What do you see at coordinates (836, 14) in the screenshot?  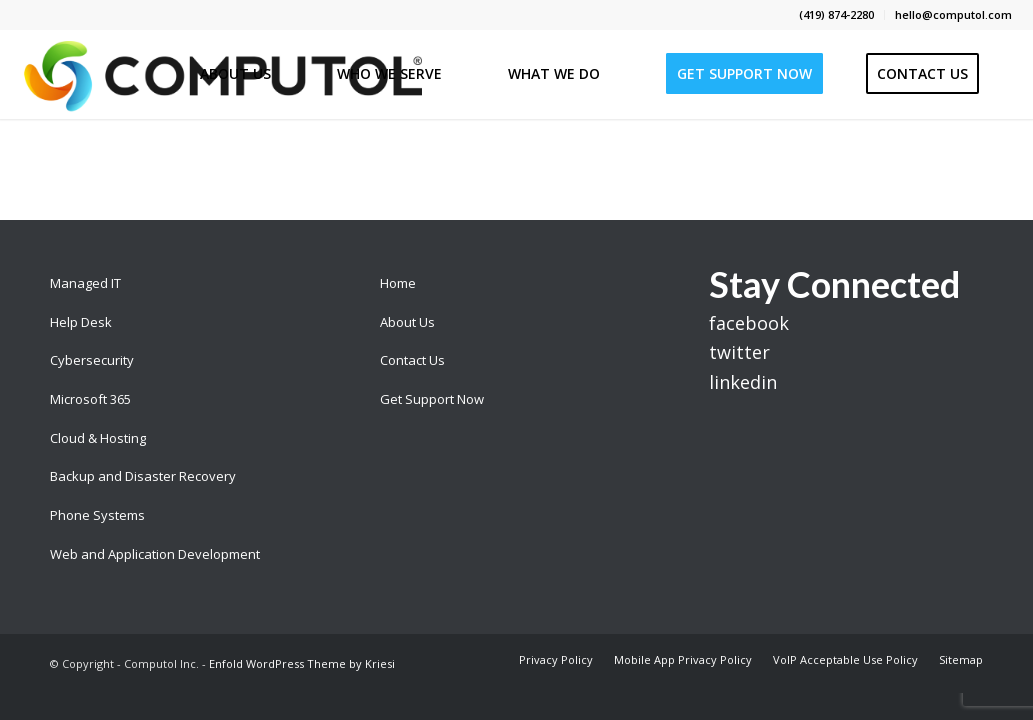 I see `(419) 874-2280` at bounding box center [836, 14].